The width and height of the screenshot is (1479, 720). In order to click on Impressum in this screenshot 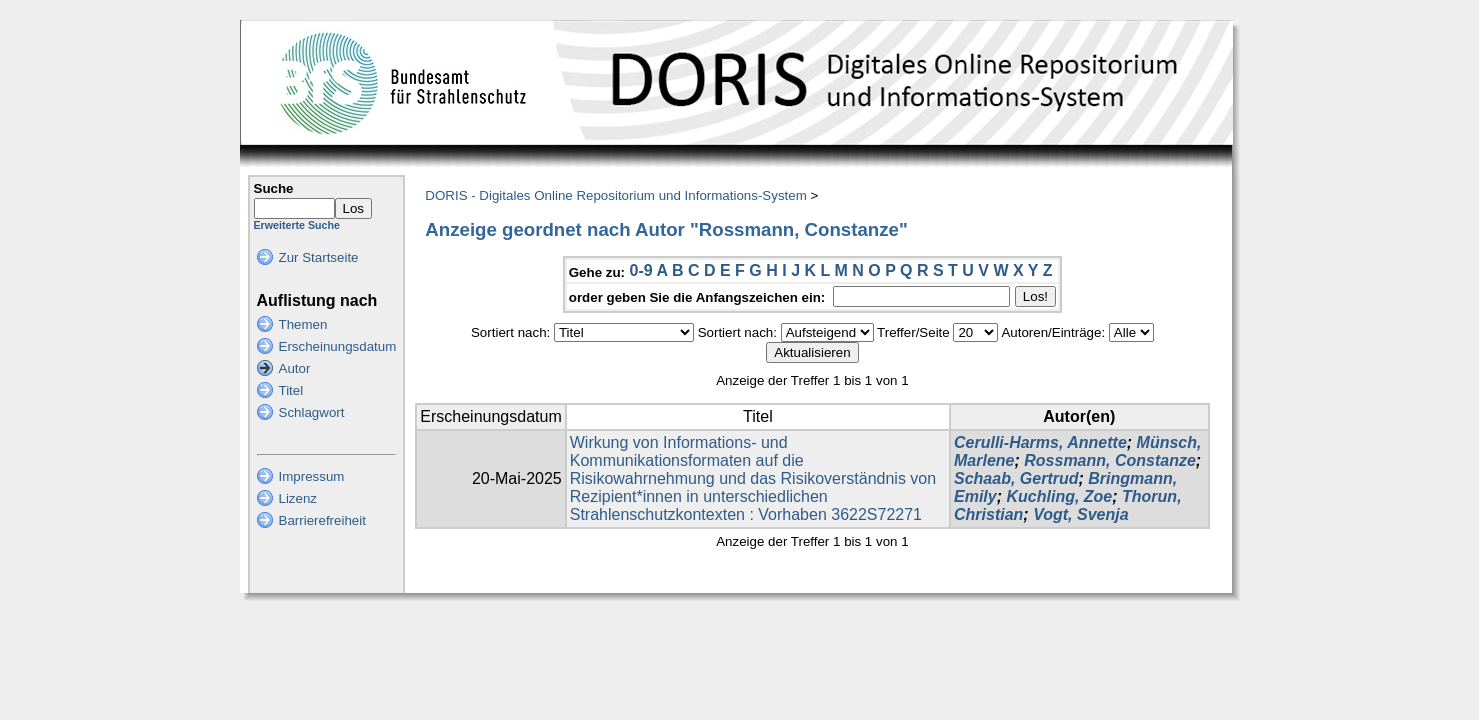, I will do `click(312, 476)`.